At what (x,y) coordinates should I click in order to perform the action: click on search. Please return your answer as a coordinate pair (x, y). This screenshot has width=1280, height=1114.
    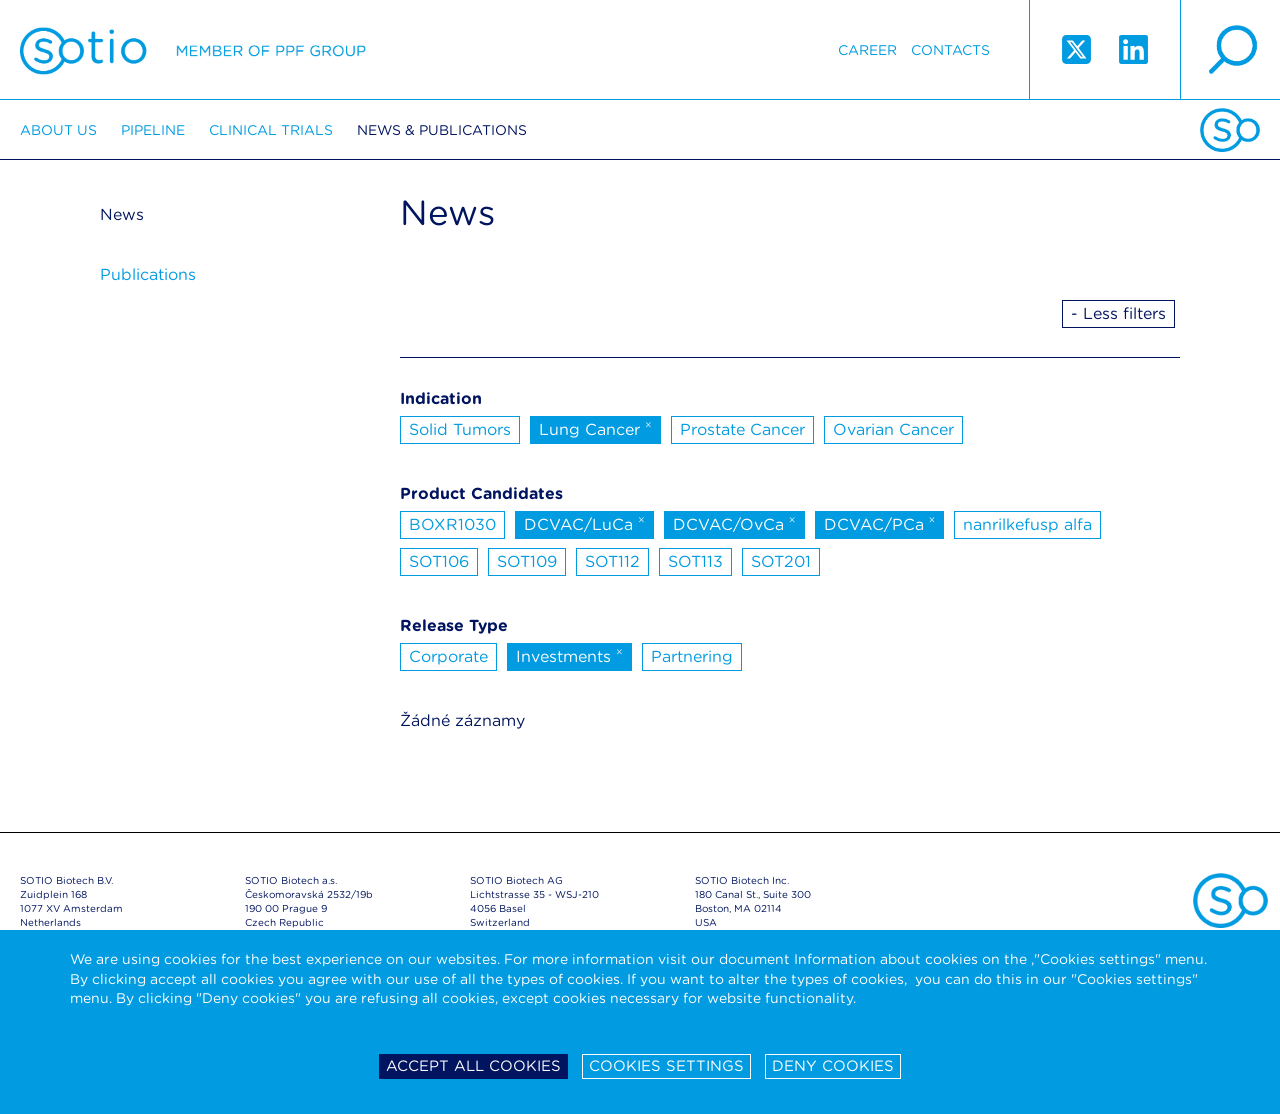
    Looking at the image, I should click on (1230, 50).